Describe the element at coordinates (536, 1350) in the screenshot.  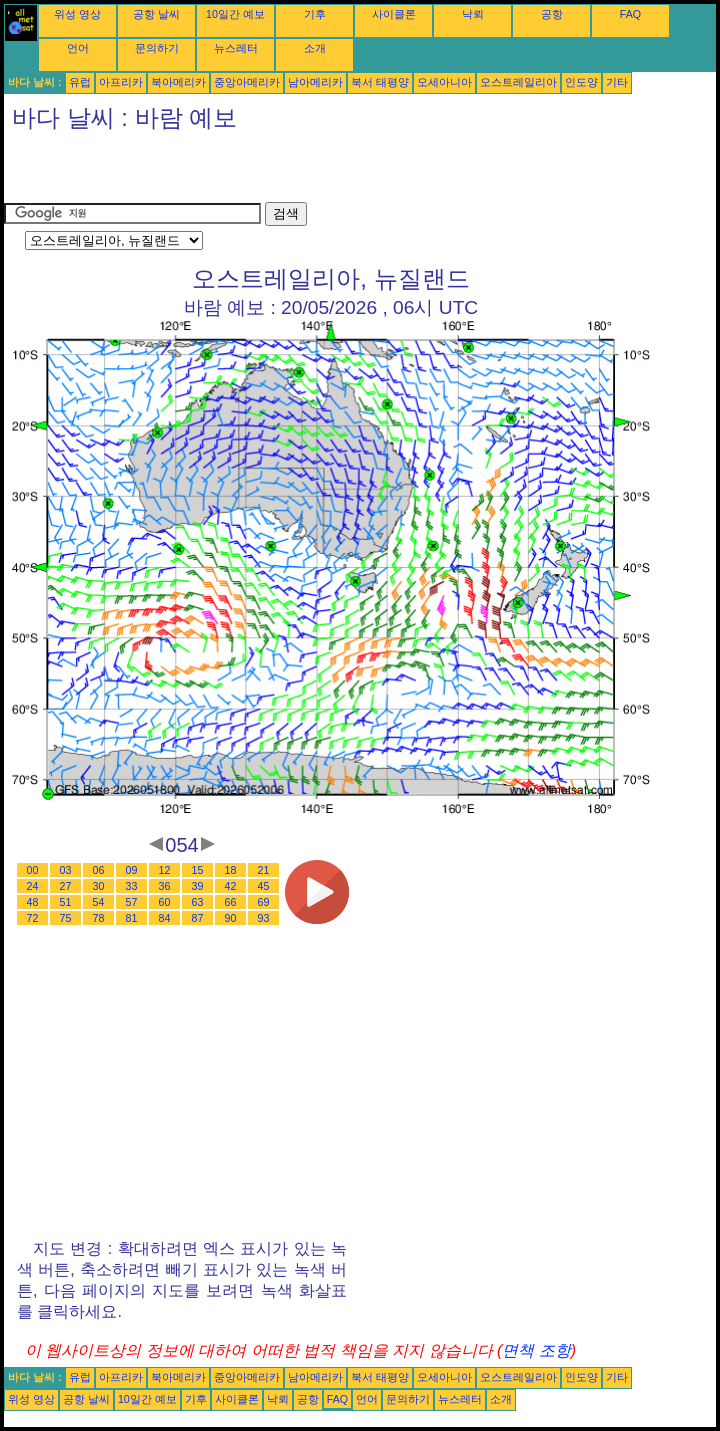
I see `면책 조항` at that location.